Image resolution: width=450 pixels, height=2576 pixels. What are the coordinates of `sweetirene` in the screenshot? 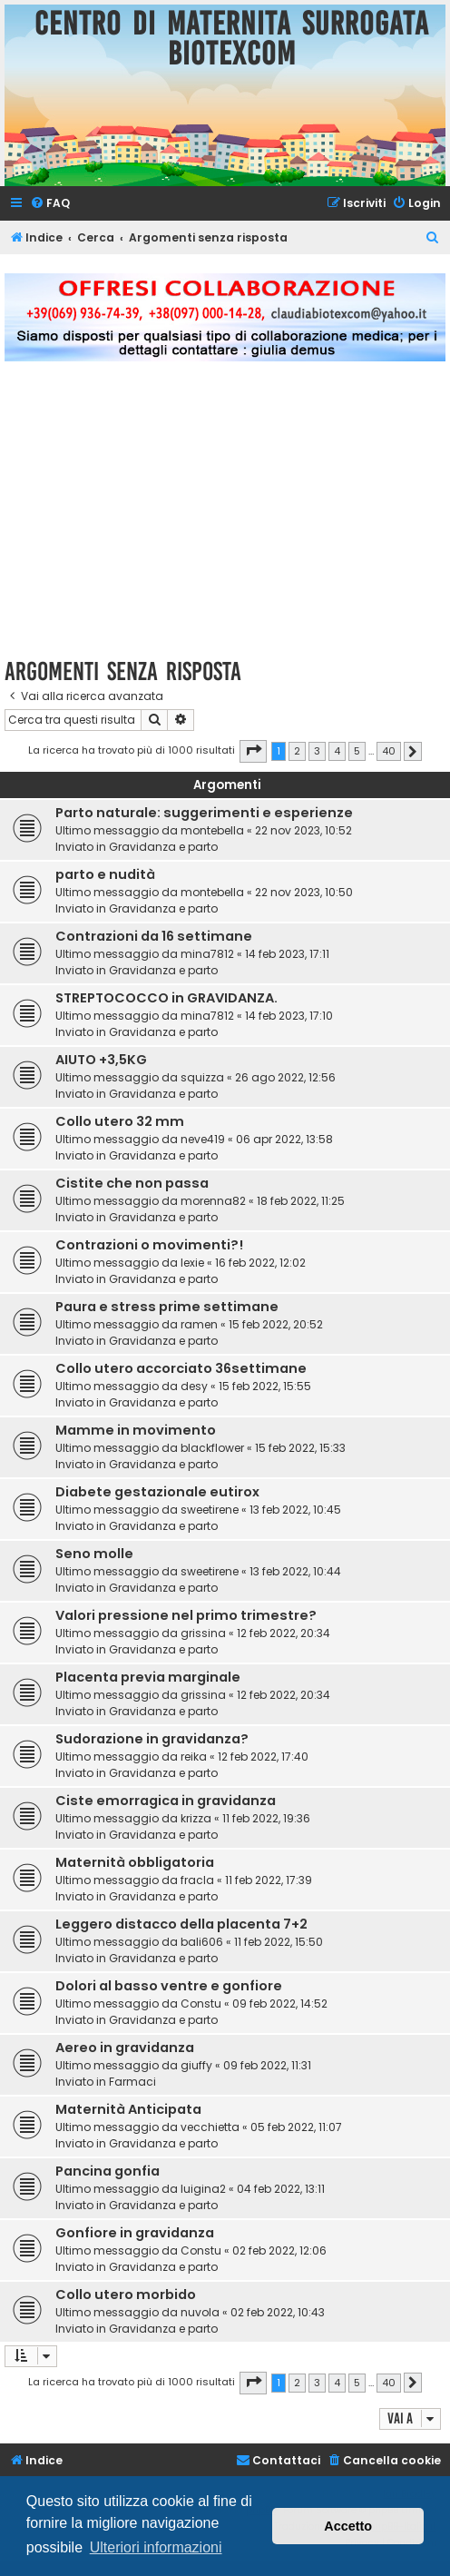 It's located at (210, 1509).